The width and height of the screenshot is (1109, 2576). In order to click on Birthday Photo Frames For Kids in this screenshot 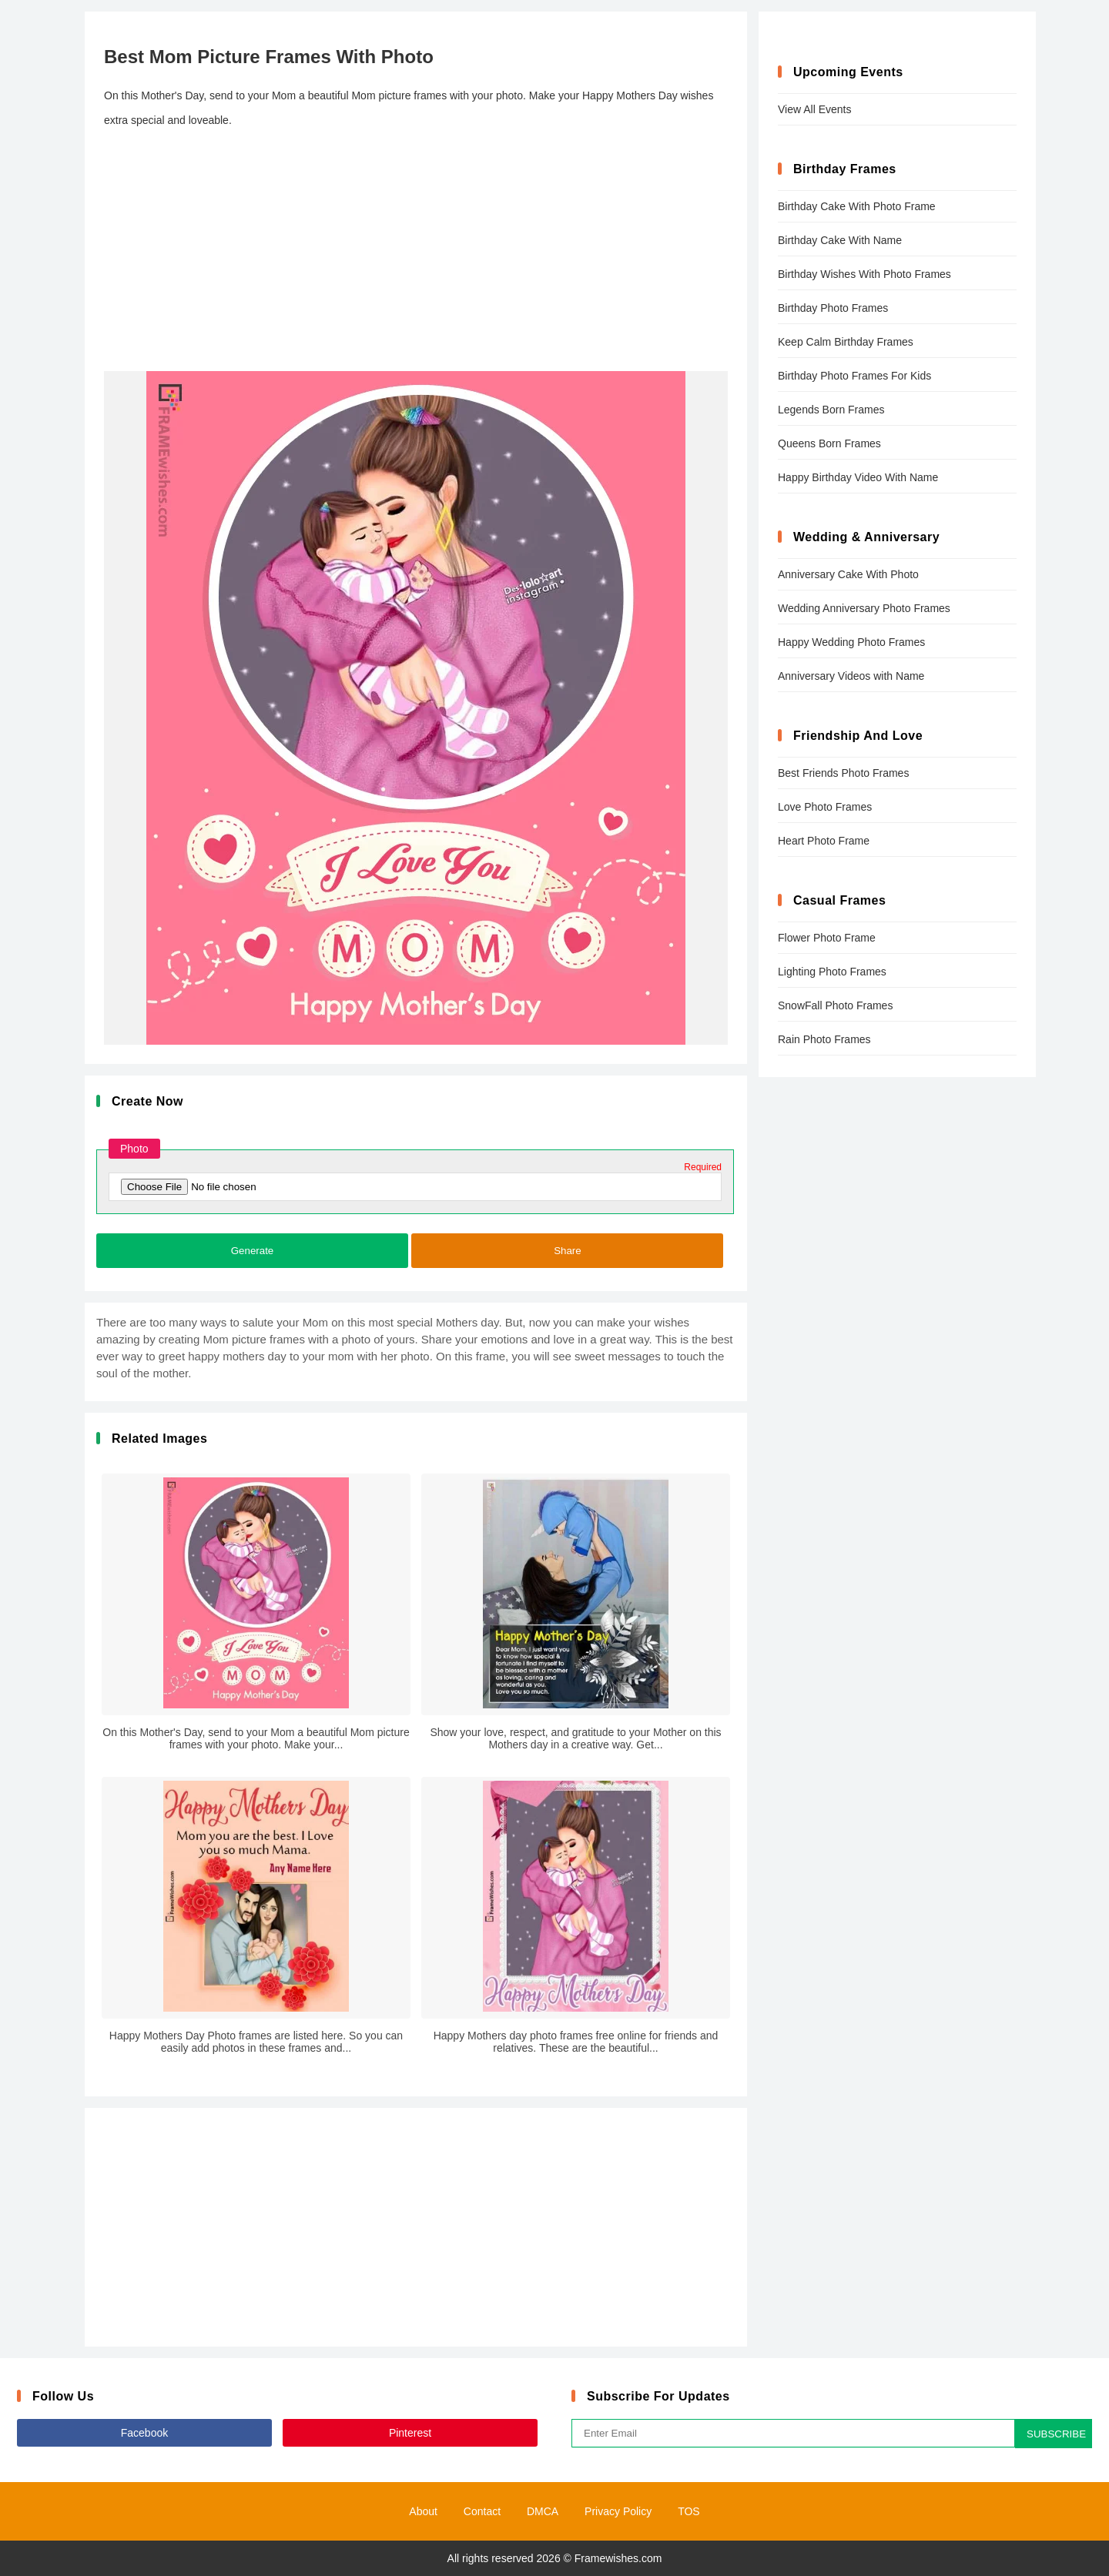, I will do `click(854, 376)`.